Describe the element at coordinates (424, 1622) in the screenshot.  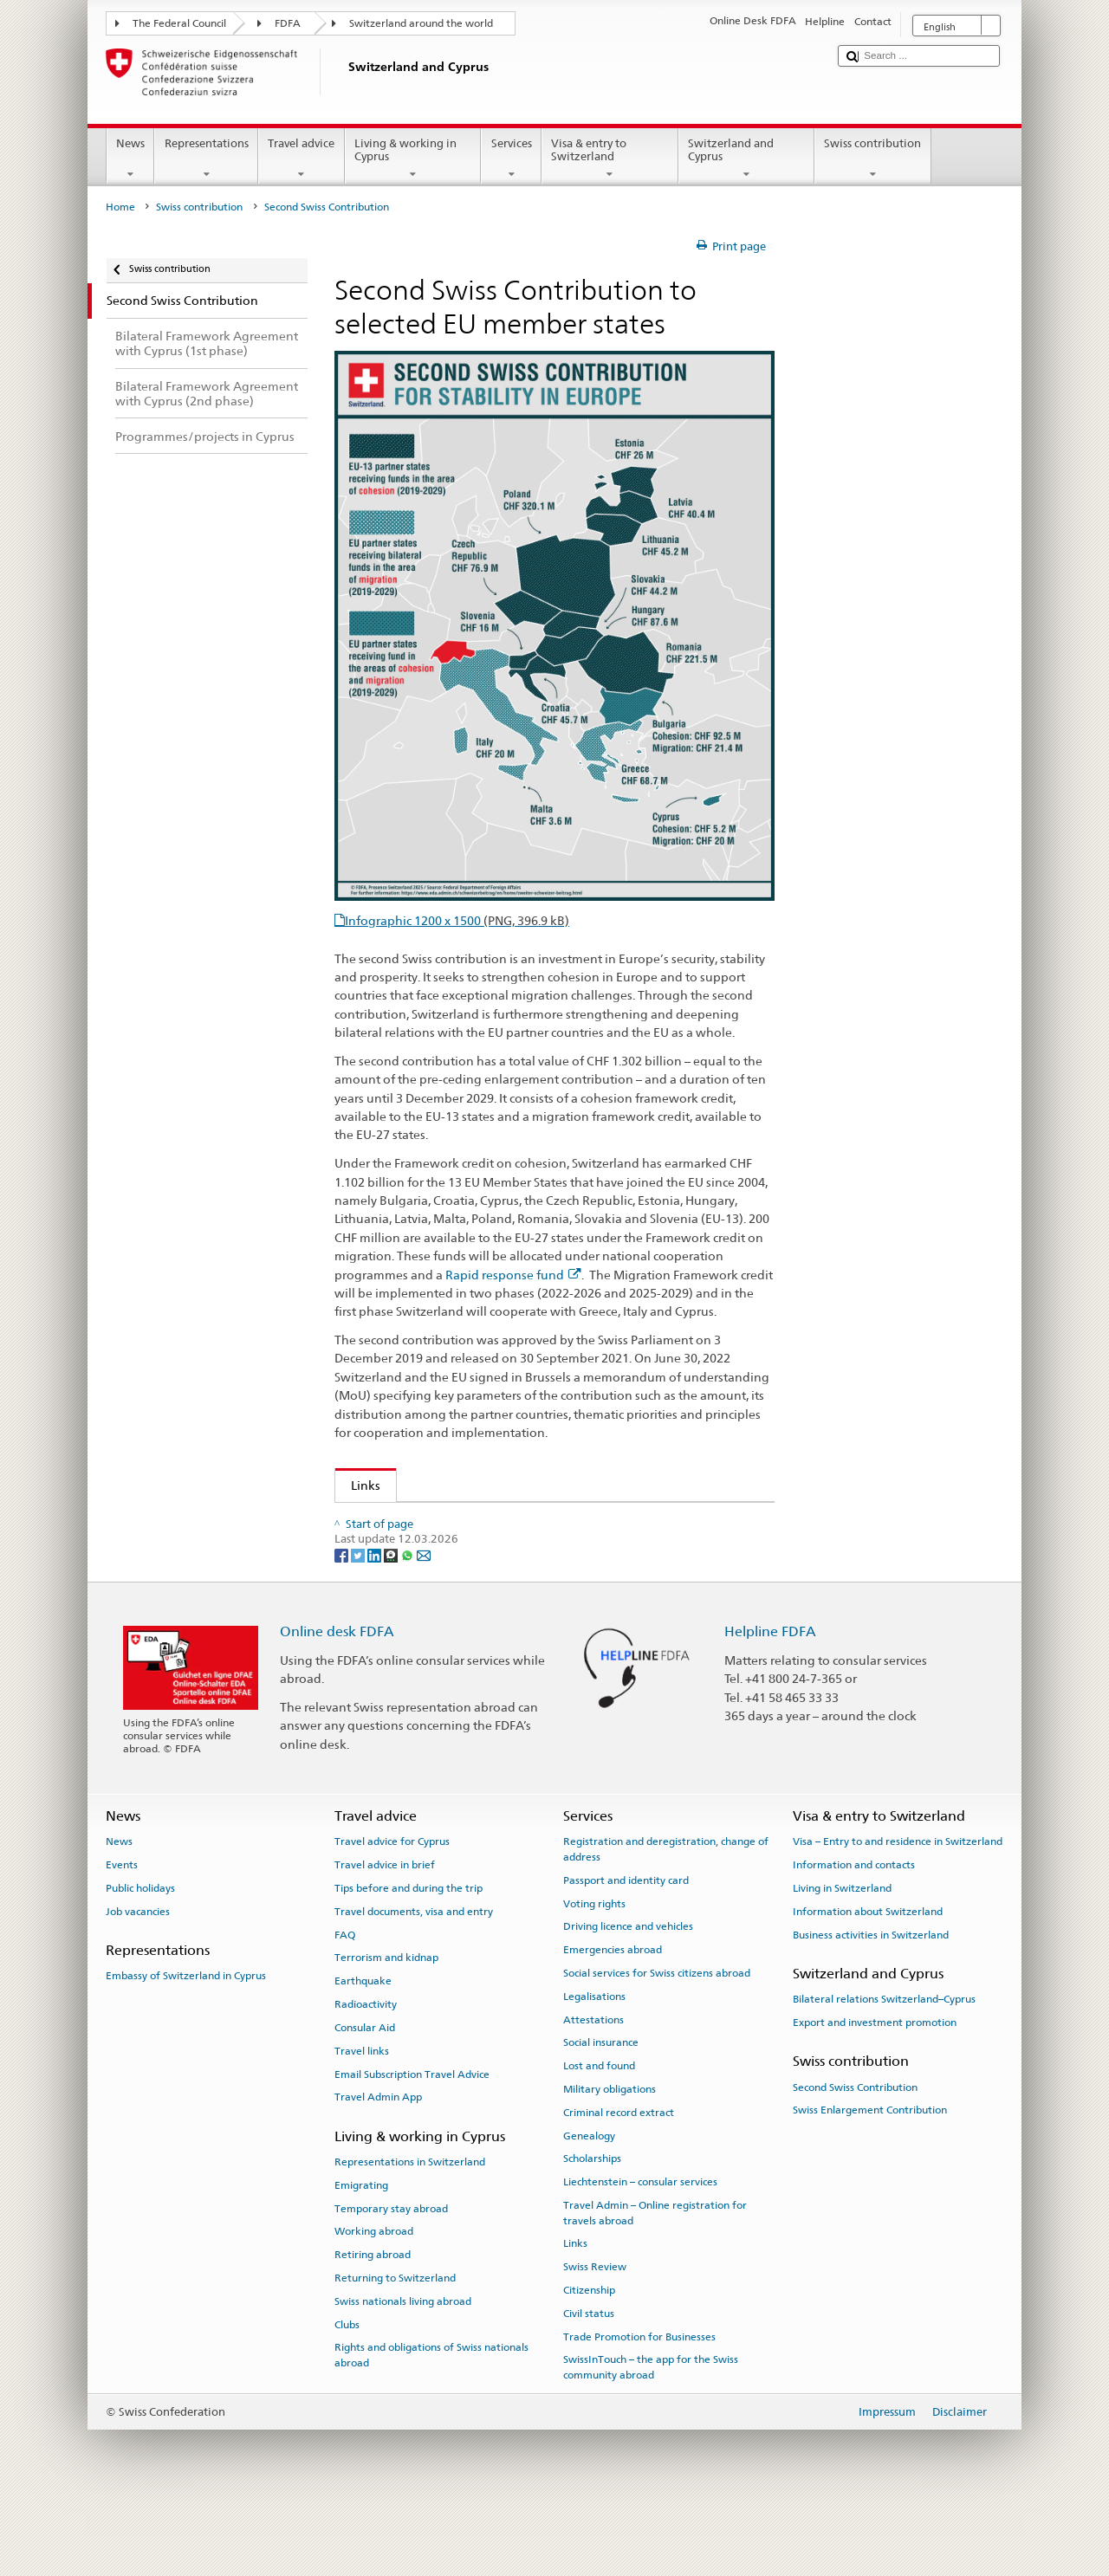
I see `[Email]` at that location.